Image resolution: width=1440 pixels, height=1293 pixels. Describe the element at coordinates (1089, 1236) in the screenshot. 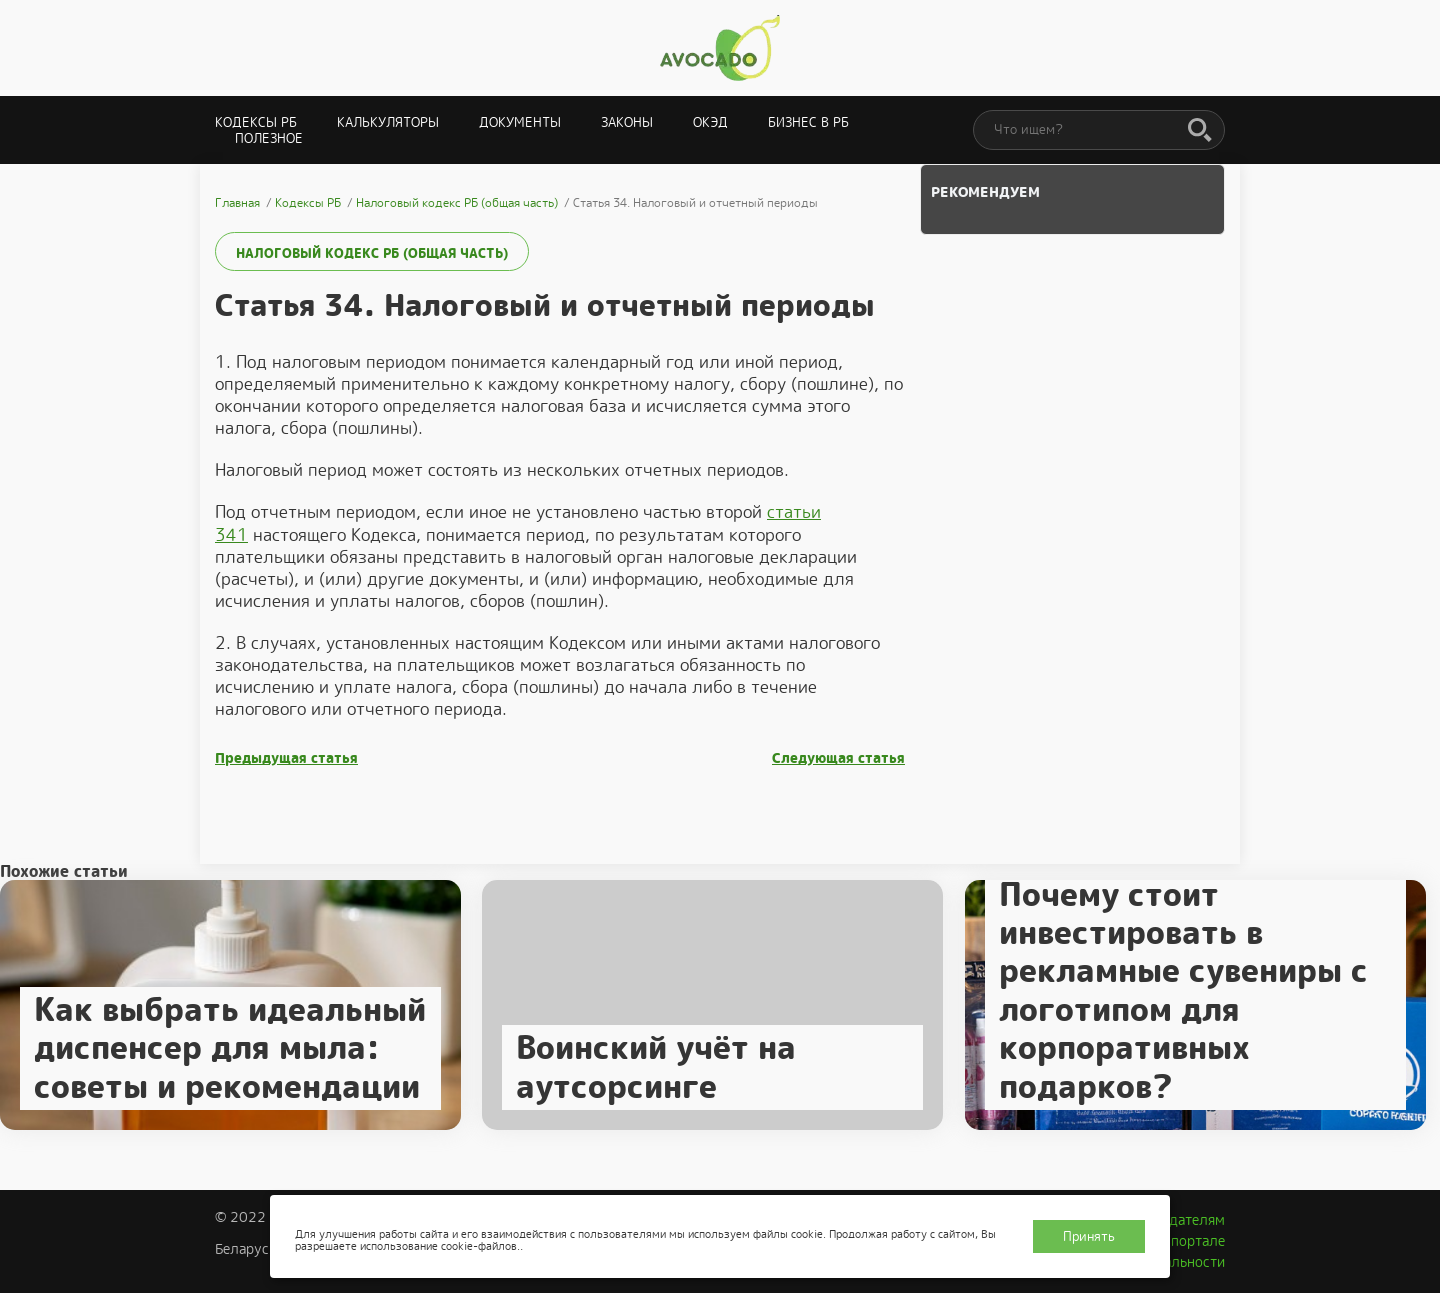

I see `Принять` at that location.